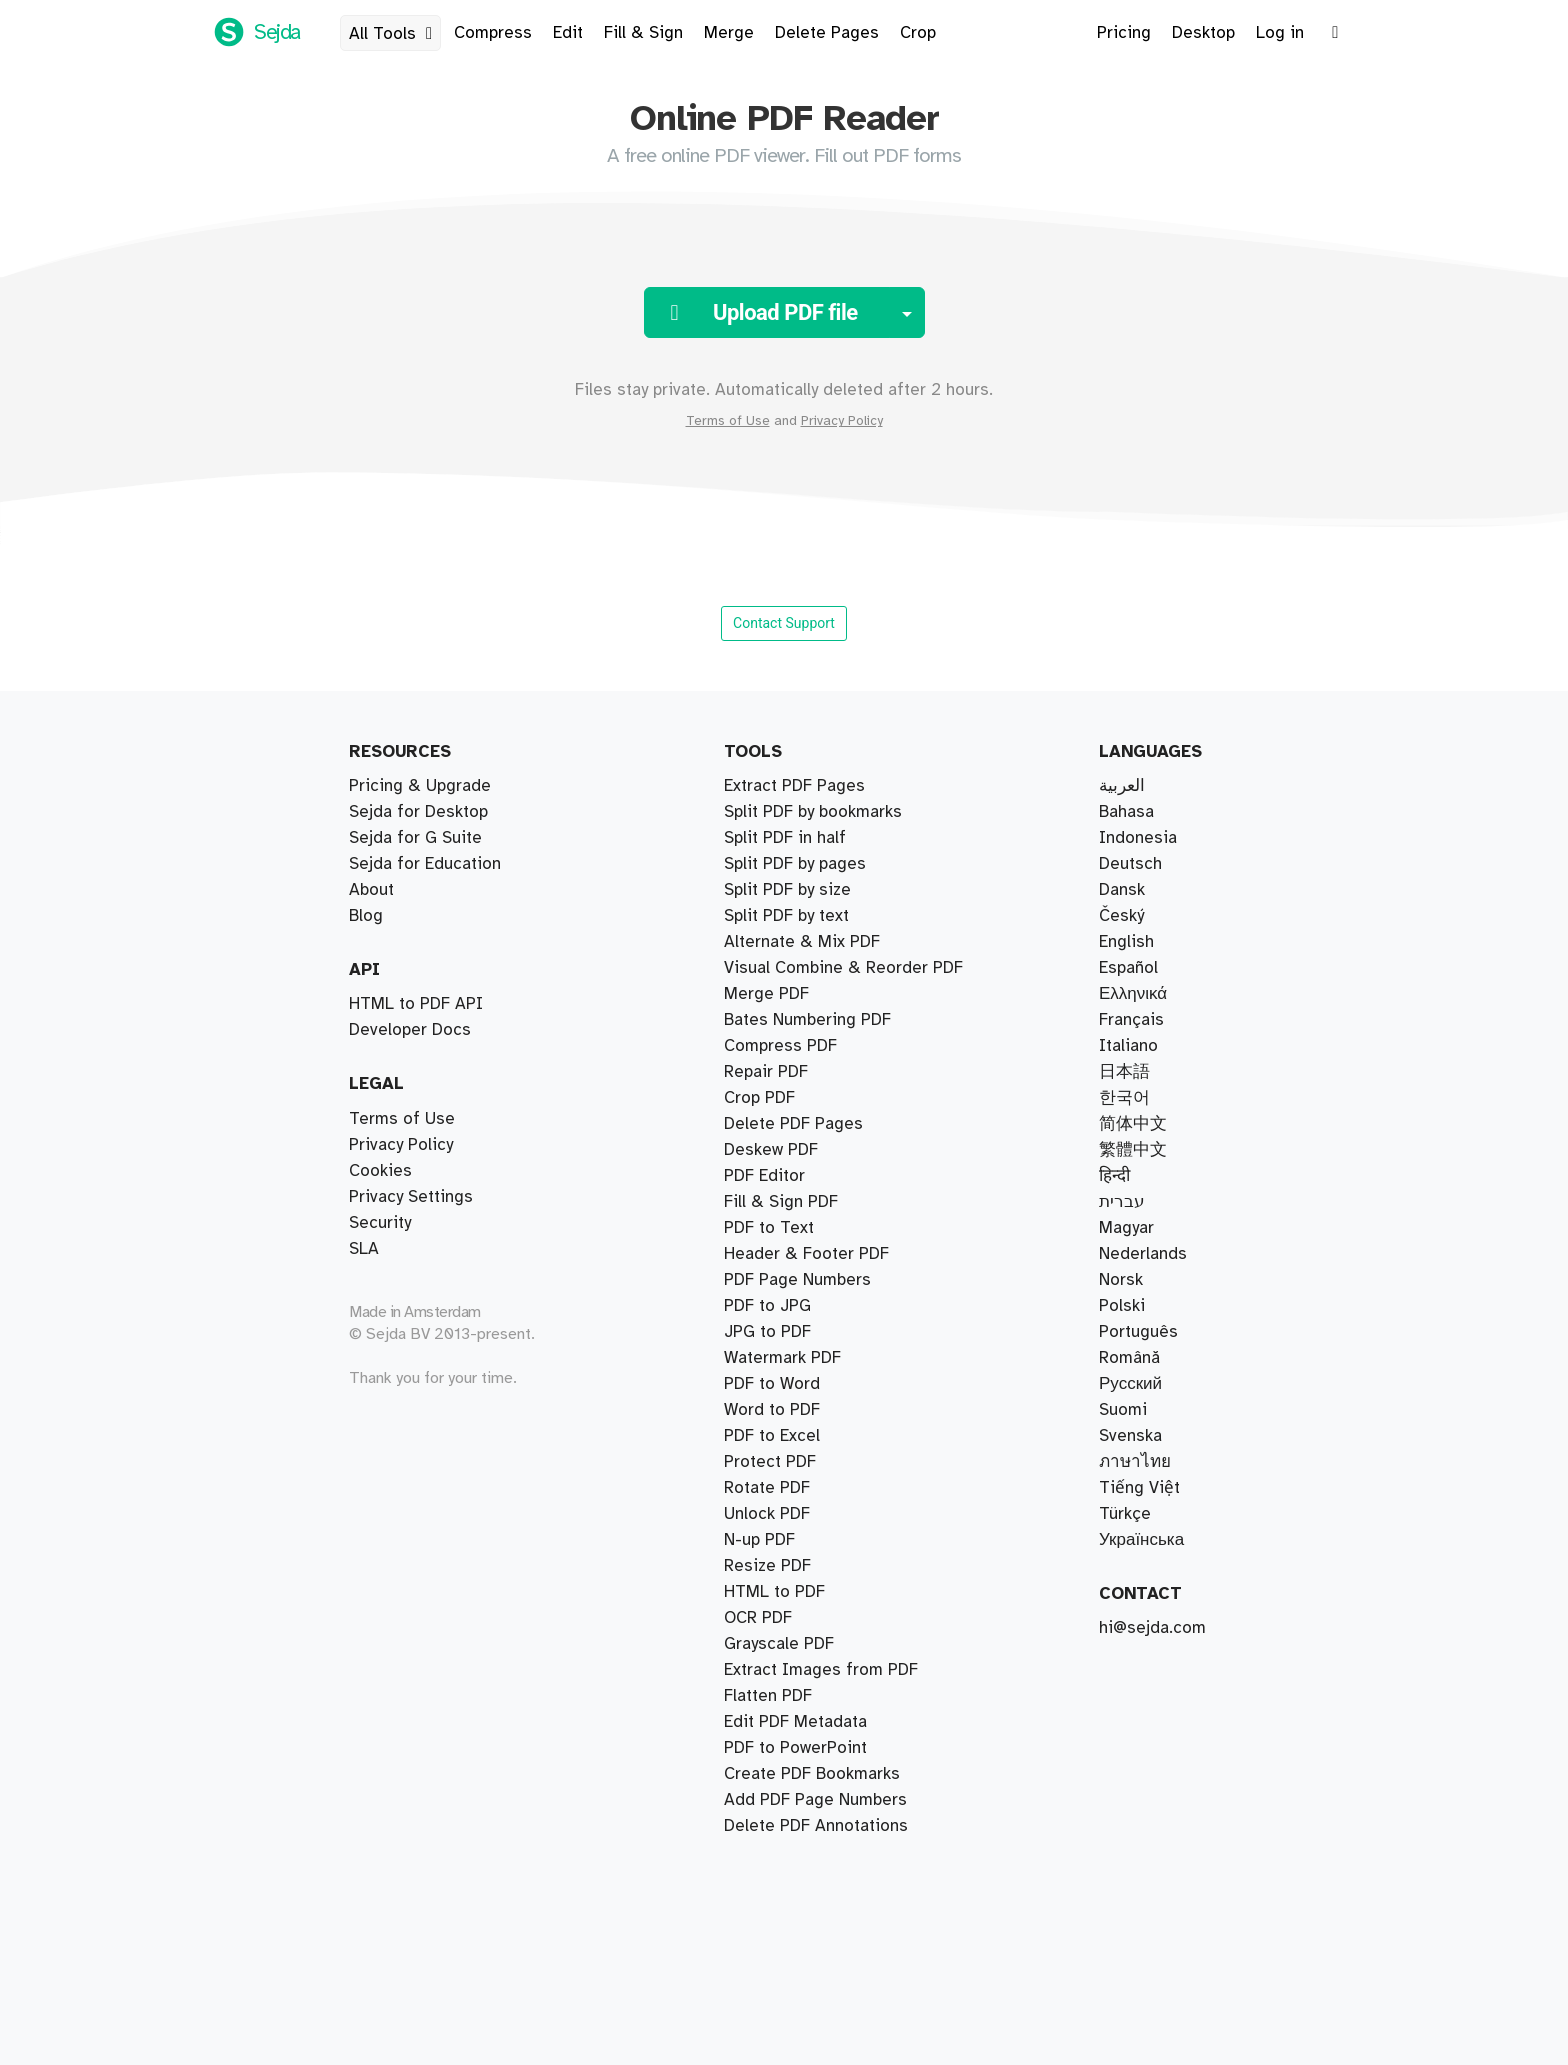 The height and width of the screenshot is (2065, 1568). Describe the element at coordinates (785, 838) in the screenshot. I see `Split PDF in half` at that location.